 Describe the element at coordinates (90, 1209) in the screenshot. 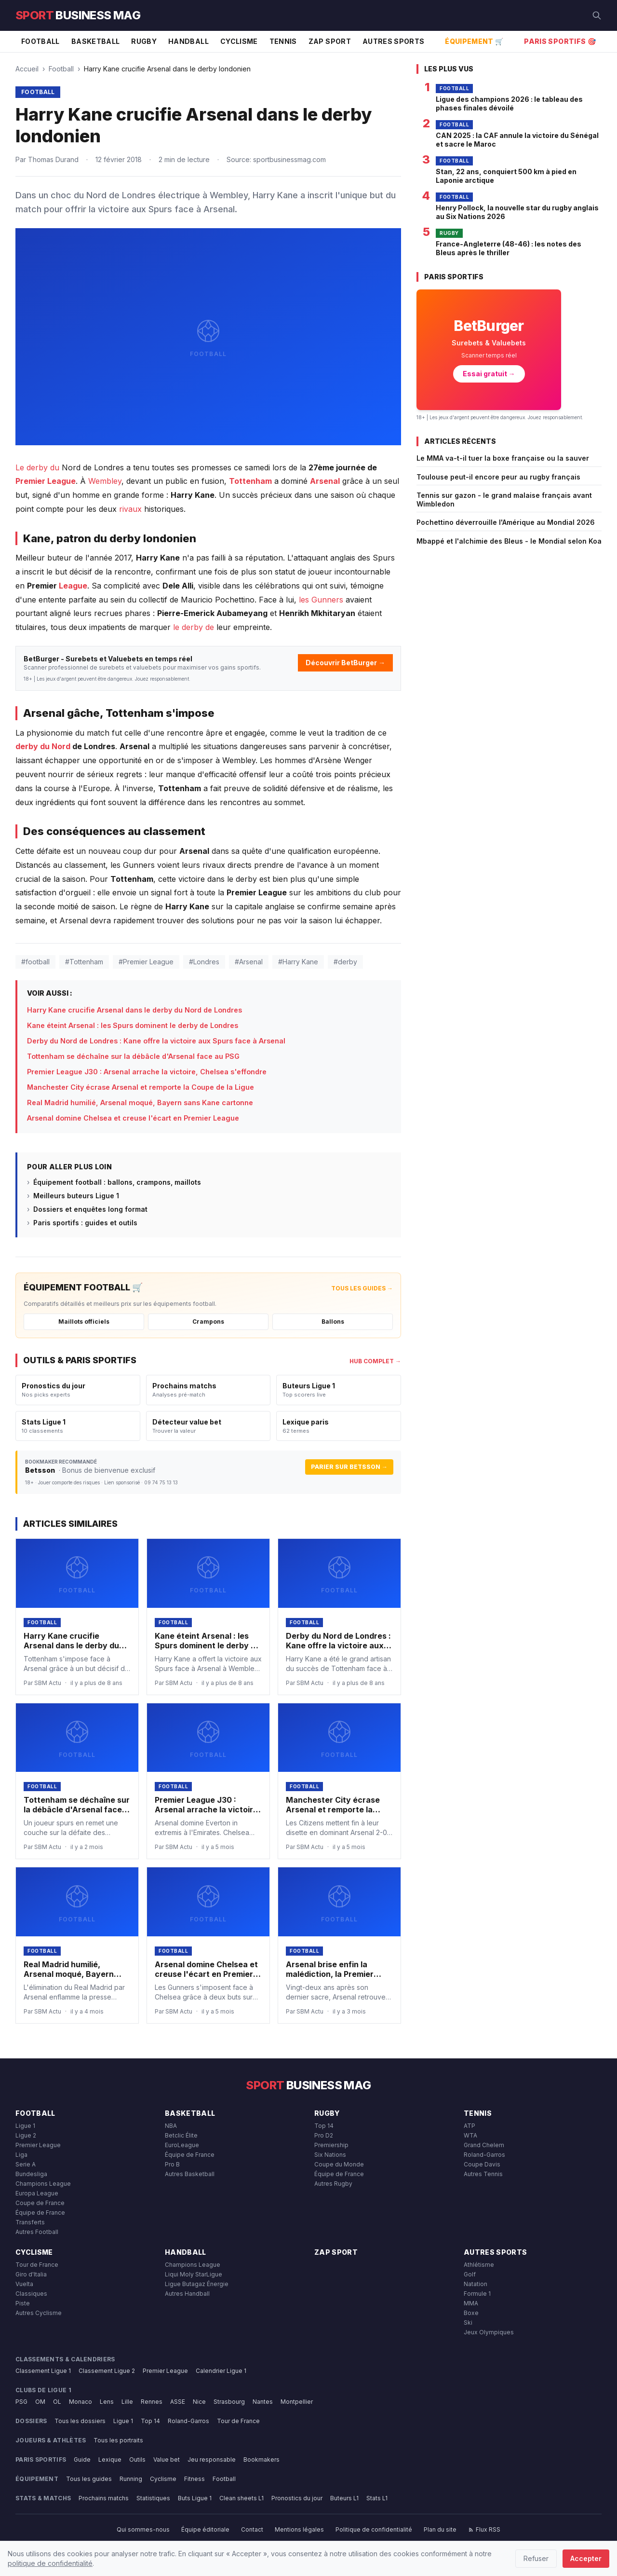

I see `Dossiers et enquêtes long format` at that location.